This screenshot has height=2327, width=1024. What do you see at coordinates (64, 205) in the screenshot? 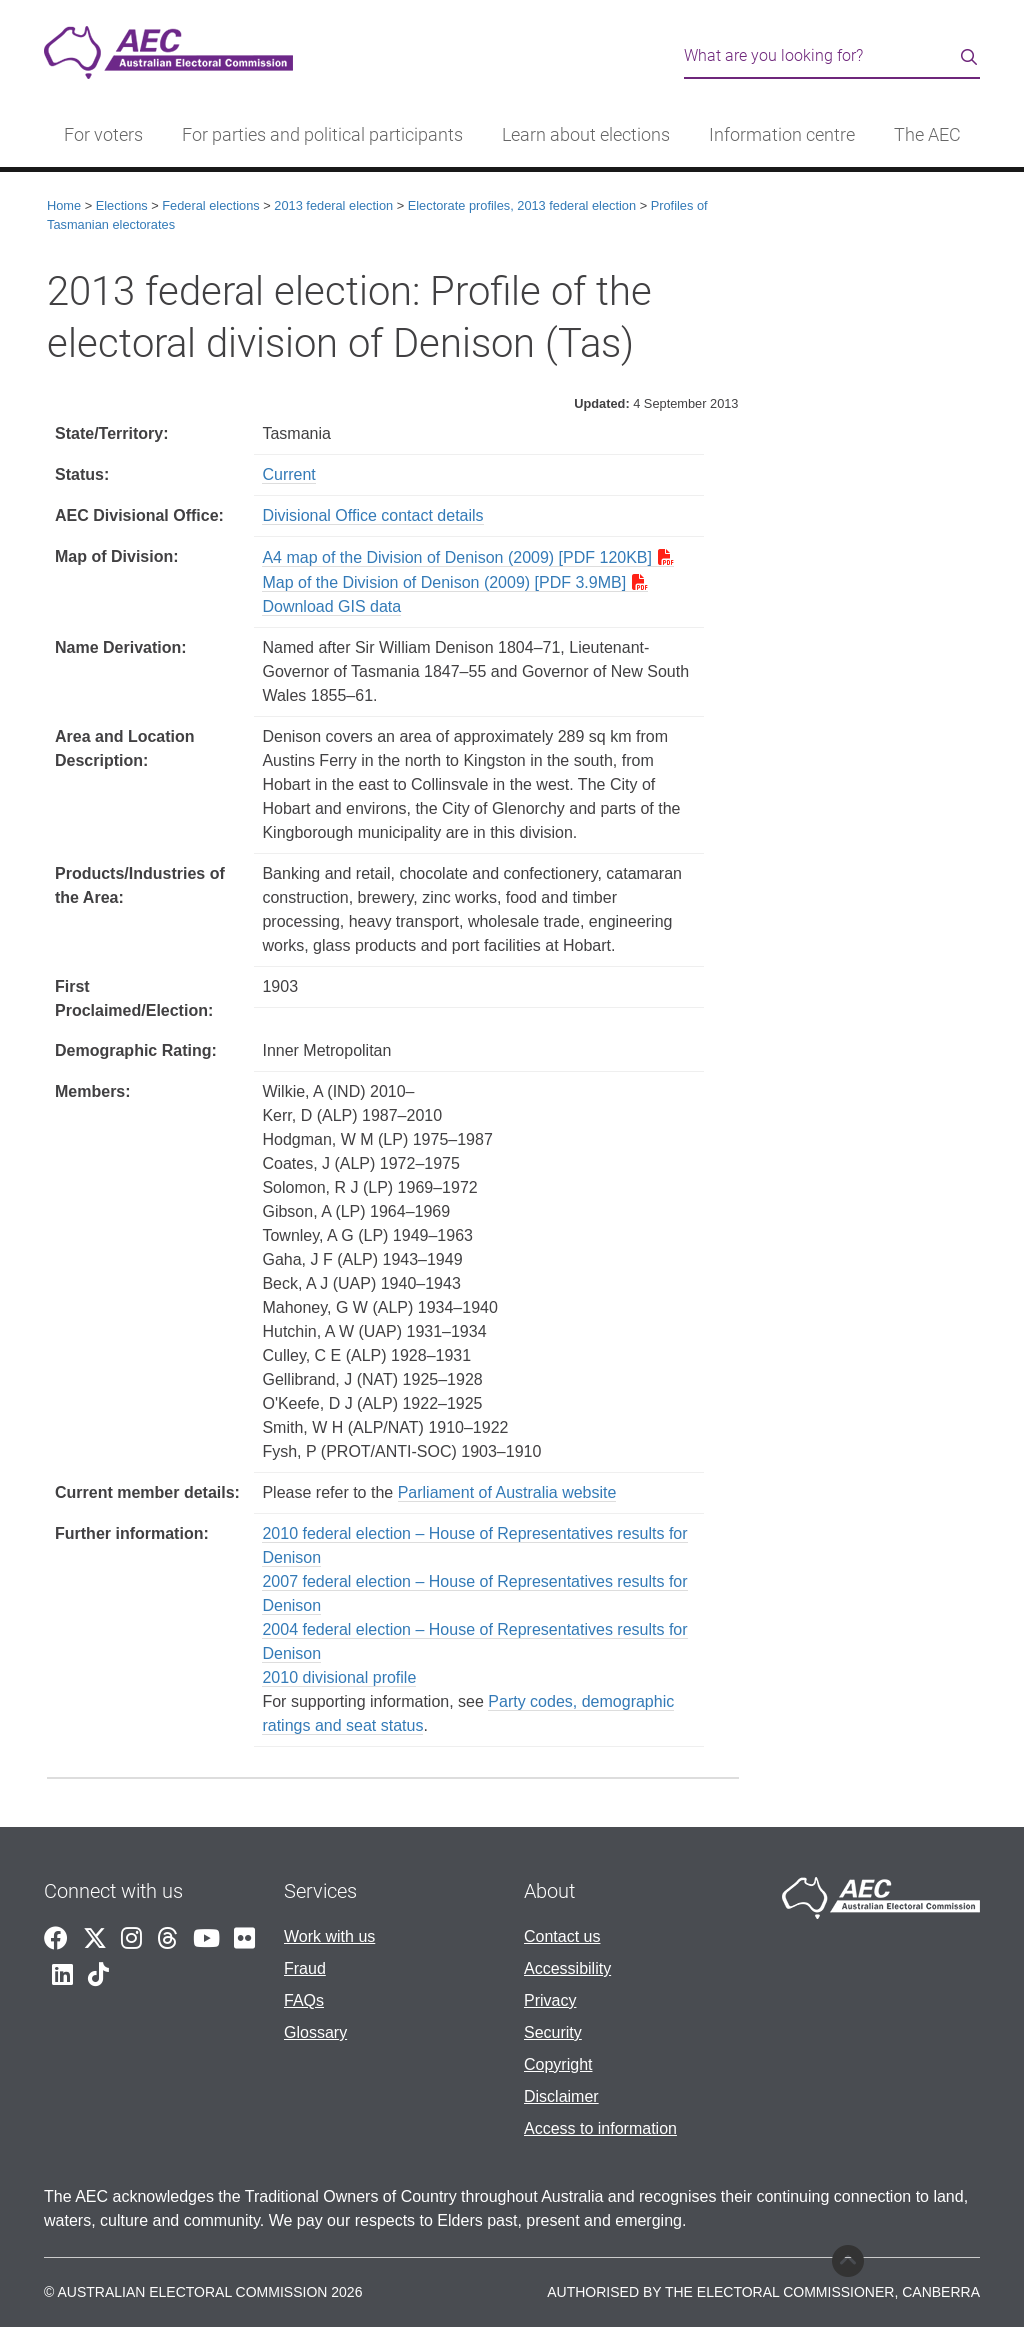
I see `Home` at bounding box center [64, 205].